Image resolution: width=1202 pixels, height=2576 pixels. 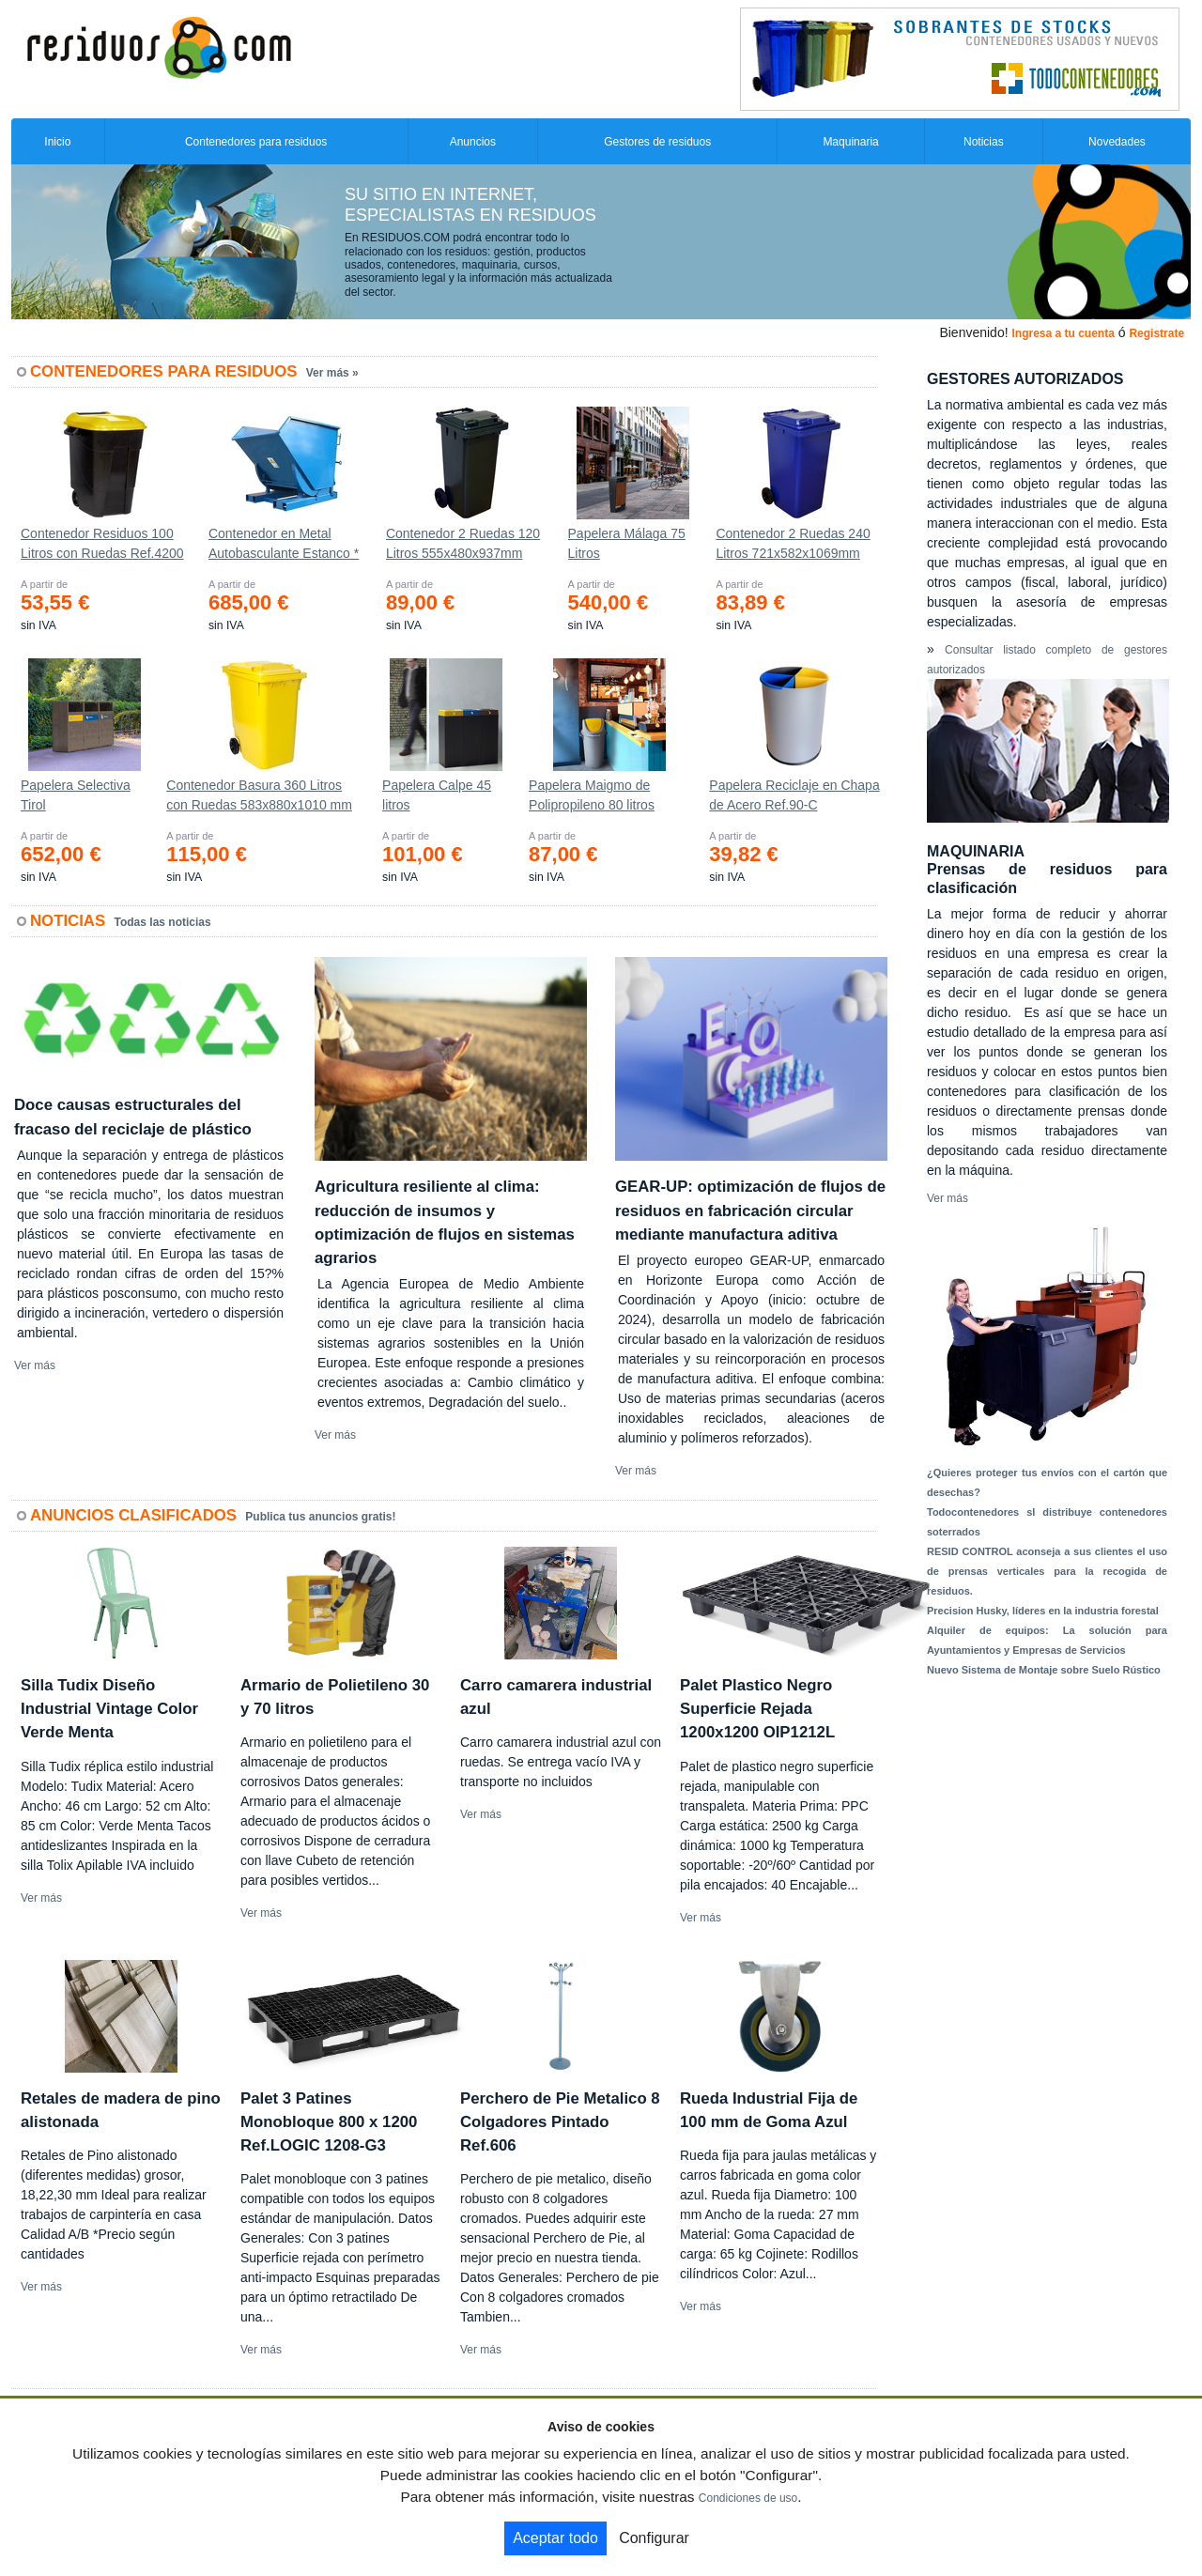 I want to click on Precision Husky, líderes en la industria forestal, so click(x=1043, y=1610).